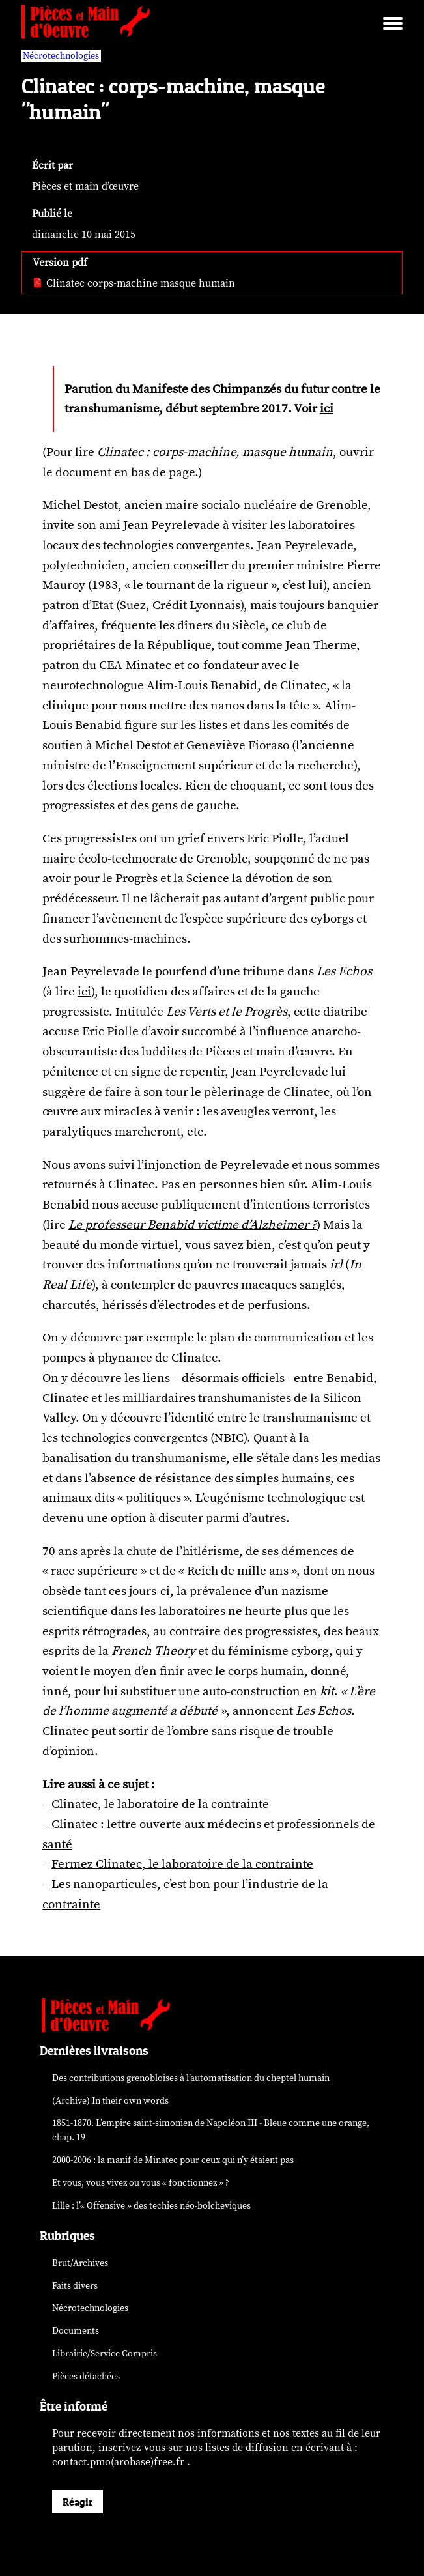 The width and height of the screenshot is (424, 2576). I want to click on Nécrotechnologies [vars rubrique Nécrotechnologies], so click(61, 56).